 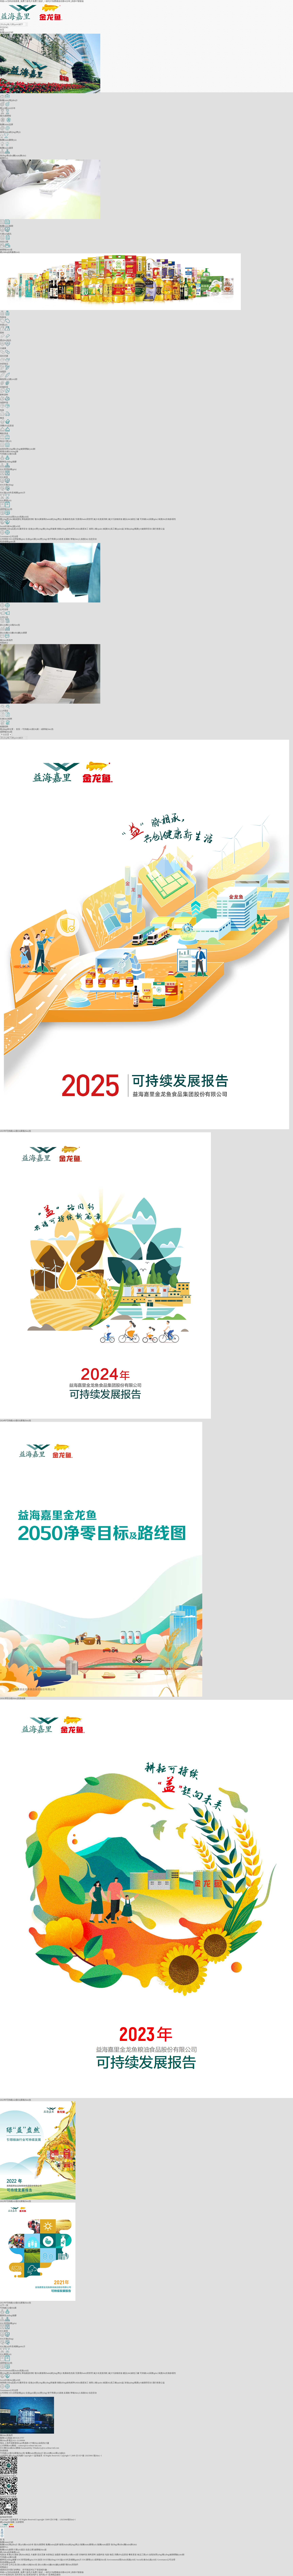 What do you see at coordinates (92, 2554) in the screenshot?
I see `飼料原料` at bounding box center [92, 2554].